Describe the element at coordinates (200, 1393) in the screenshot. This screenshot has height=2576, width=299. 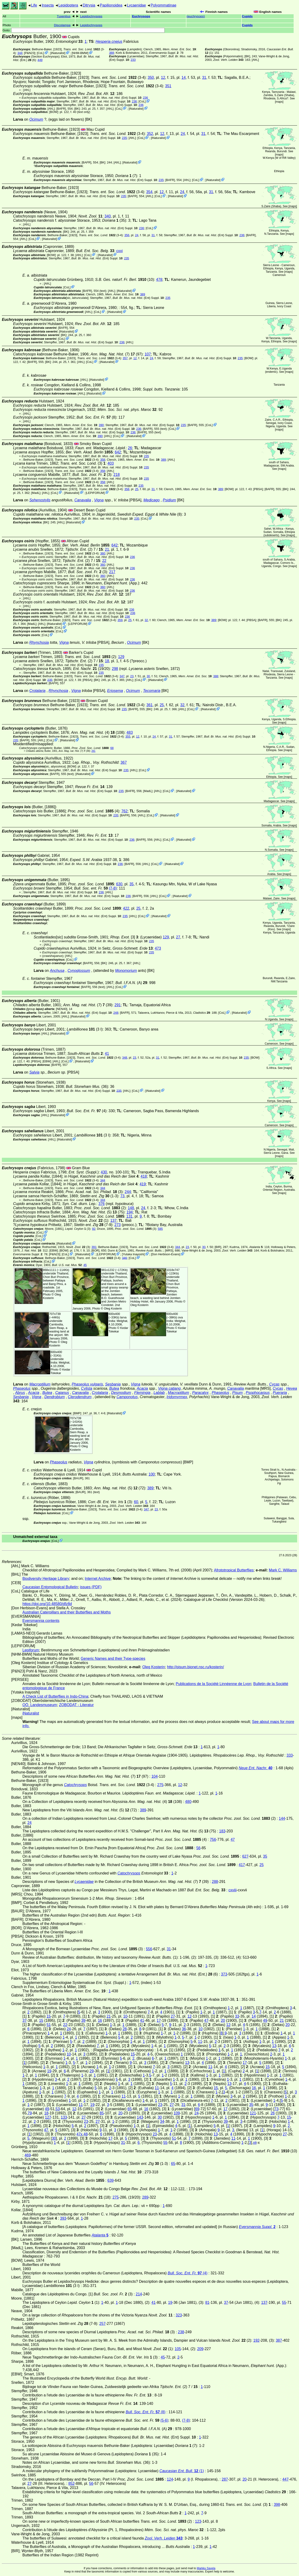
I see `Paracalyx` at that location.